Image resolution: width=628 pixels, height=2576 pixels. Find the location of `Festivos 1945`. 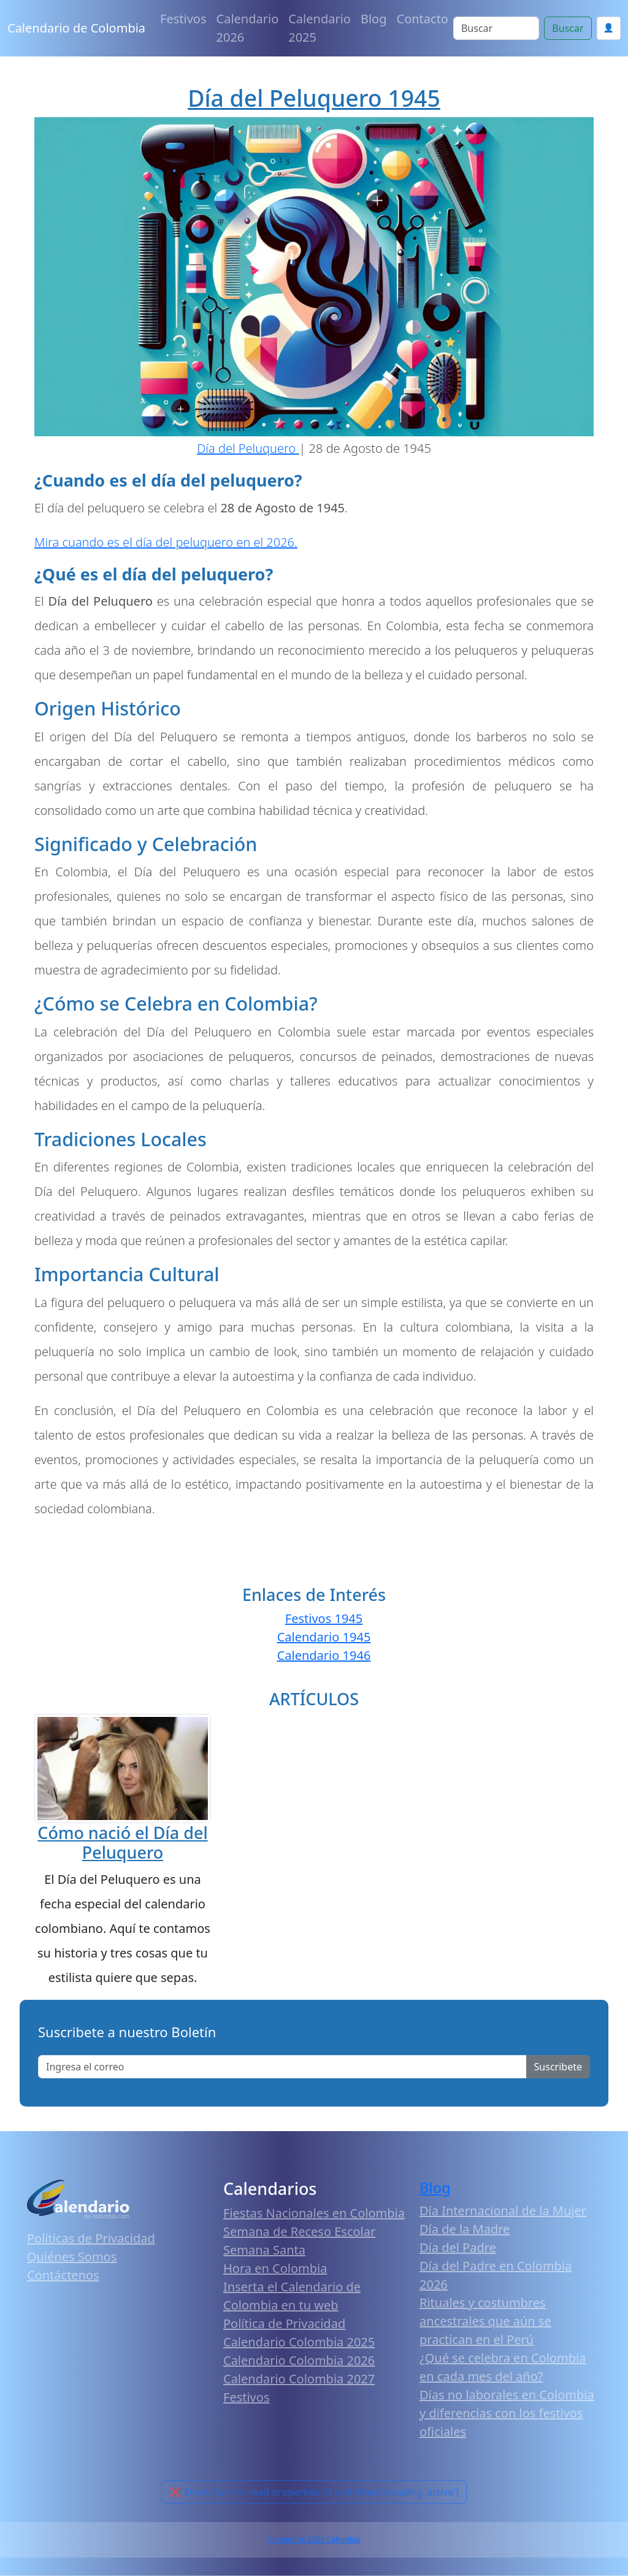

Festivos 1945 is located at coordinates (323, 1618).